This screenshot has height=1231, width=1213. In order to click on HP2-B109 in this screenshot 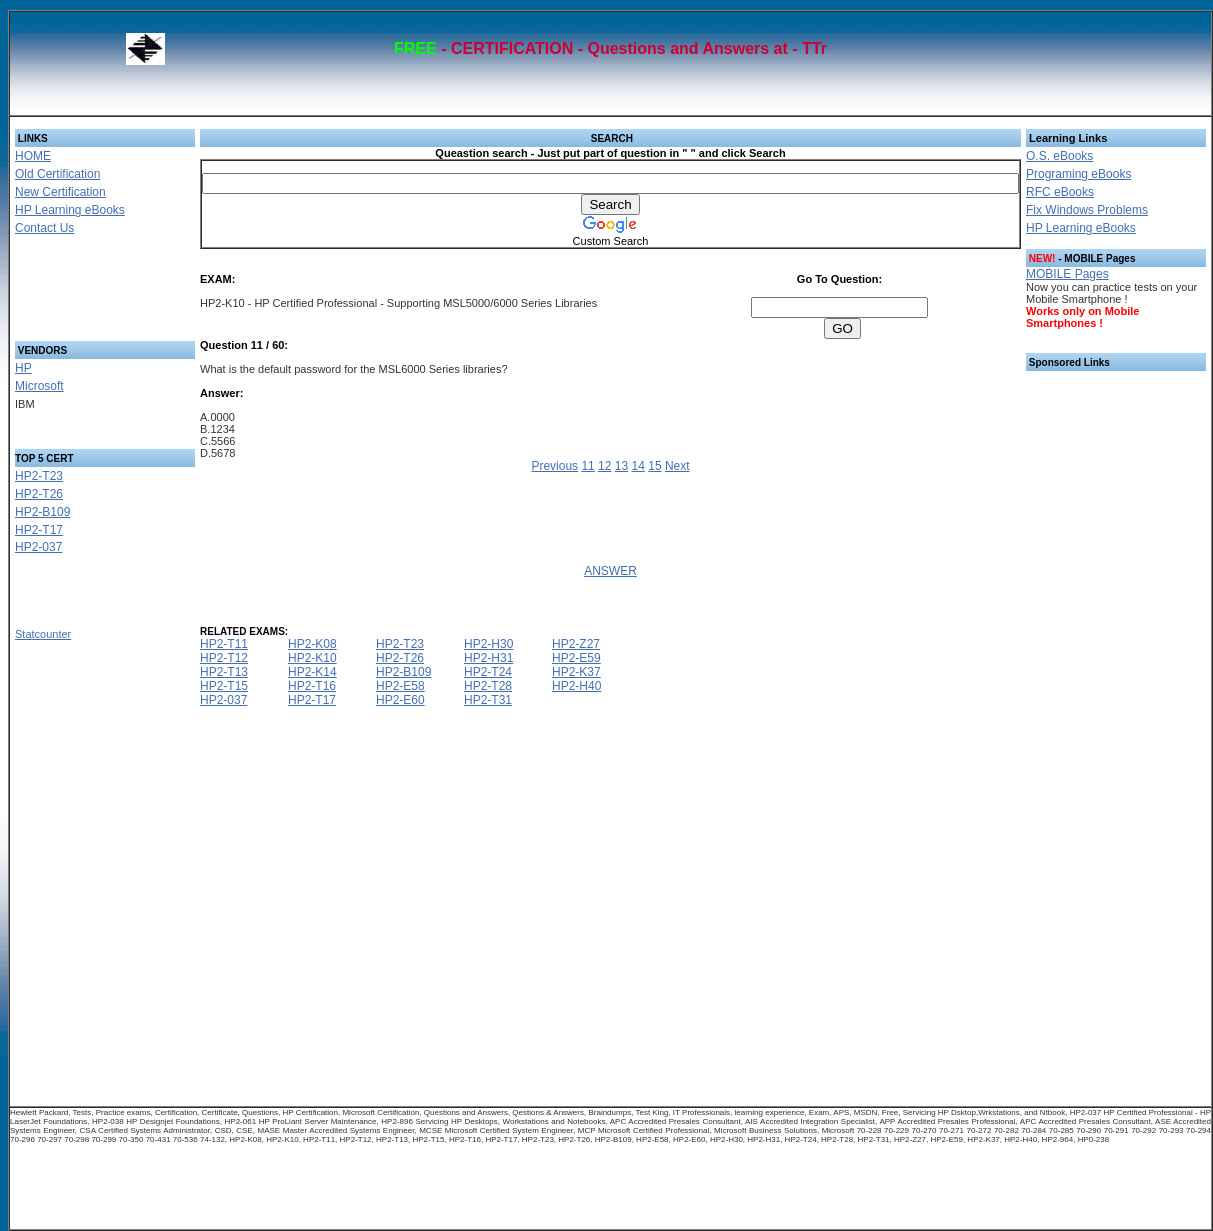, I will do `click(42, 512)`.